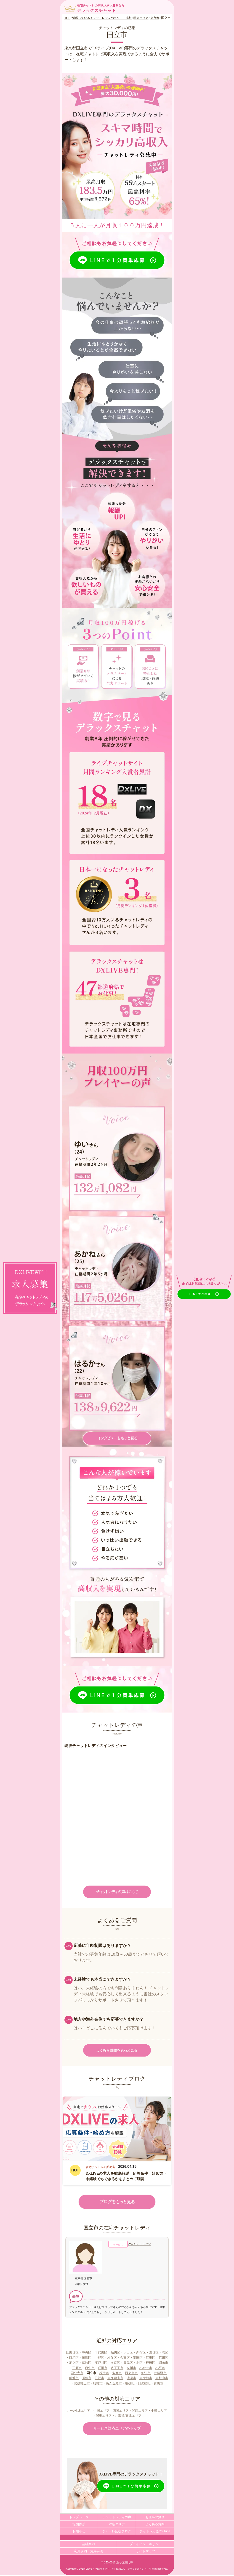  I want to click on トップページ, so click(78, 2518).